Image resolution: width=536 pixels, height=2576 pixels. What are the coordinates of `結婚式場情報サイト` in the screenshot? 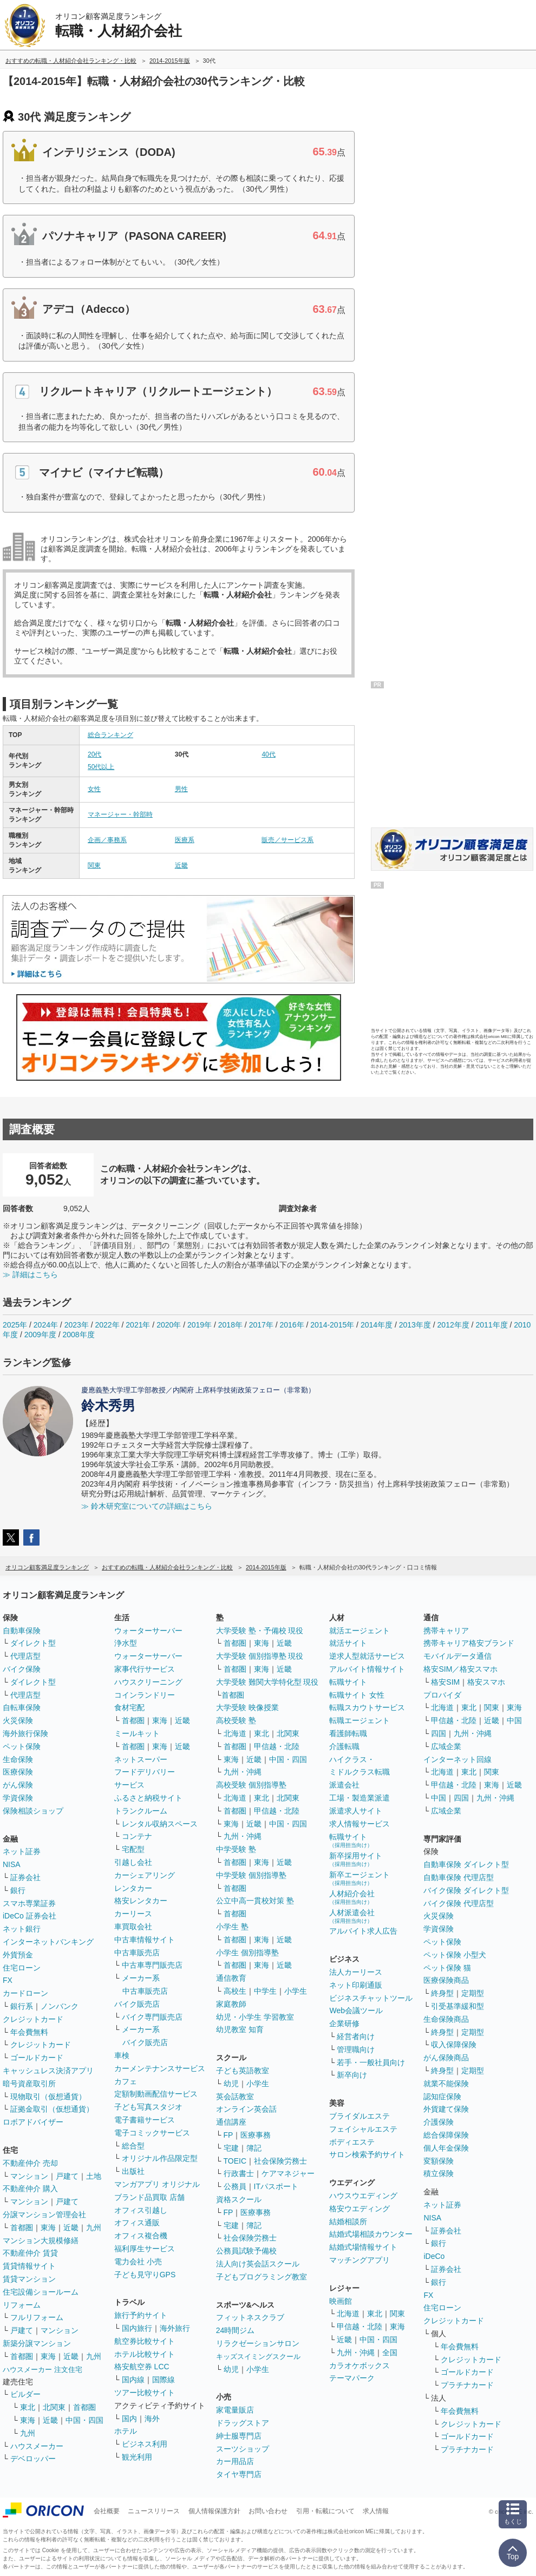 It's located at (363, 2247).